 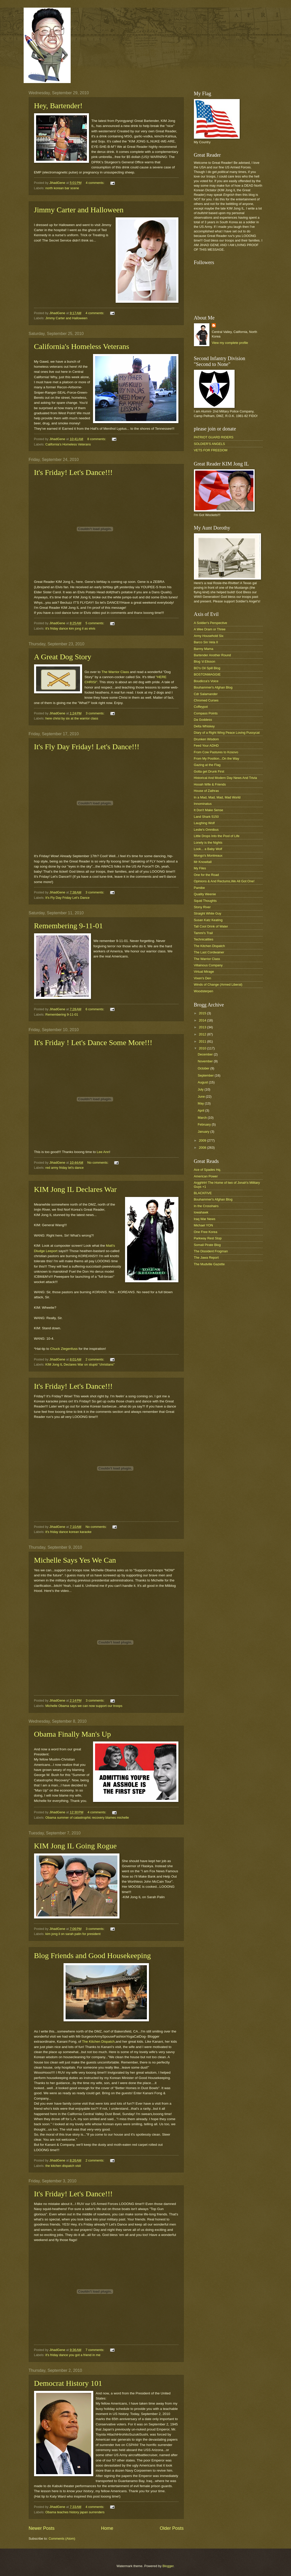 I want to click on October, so click(x=204, y=1068).